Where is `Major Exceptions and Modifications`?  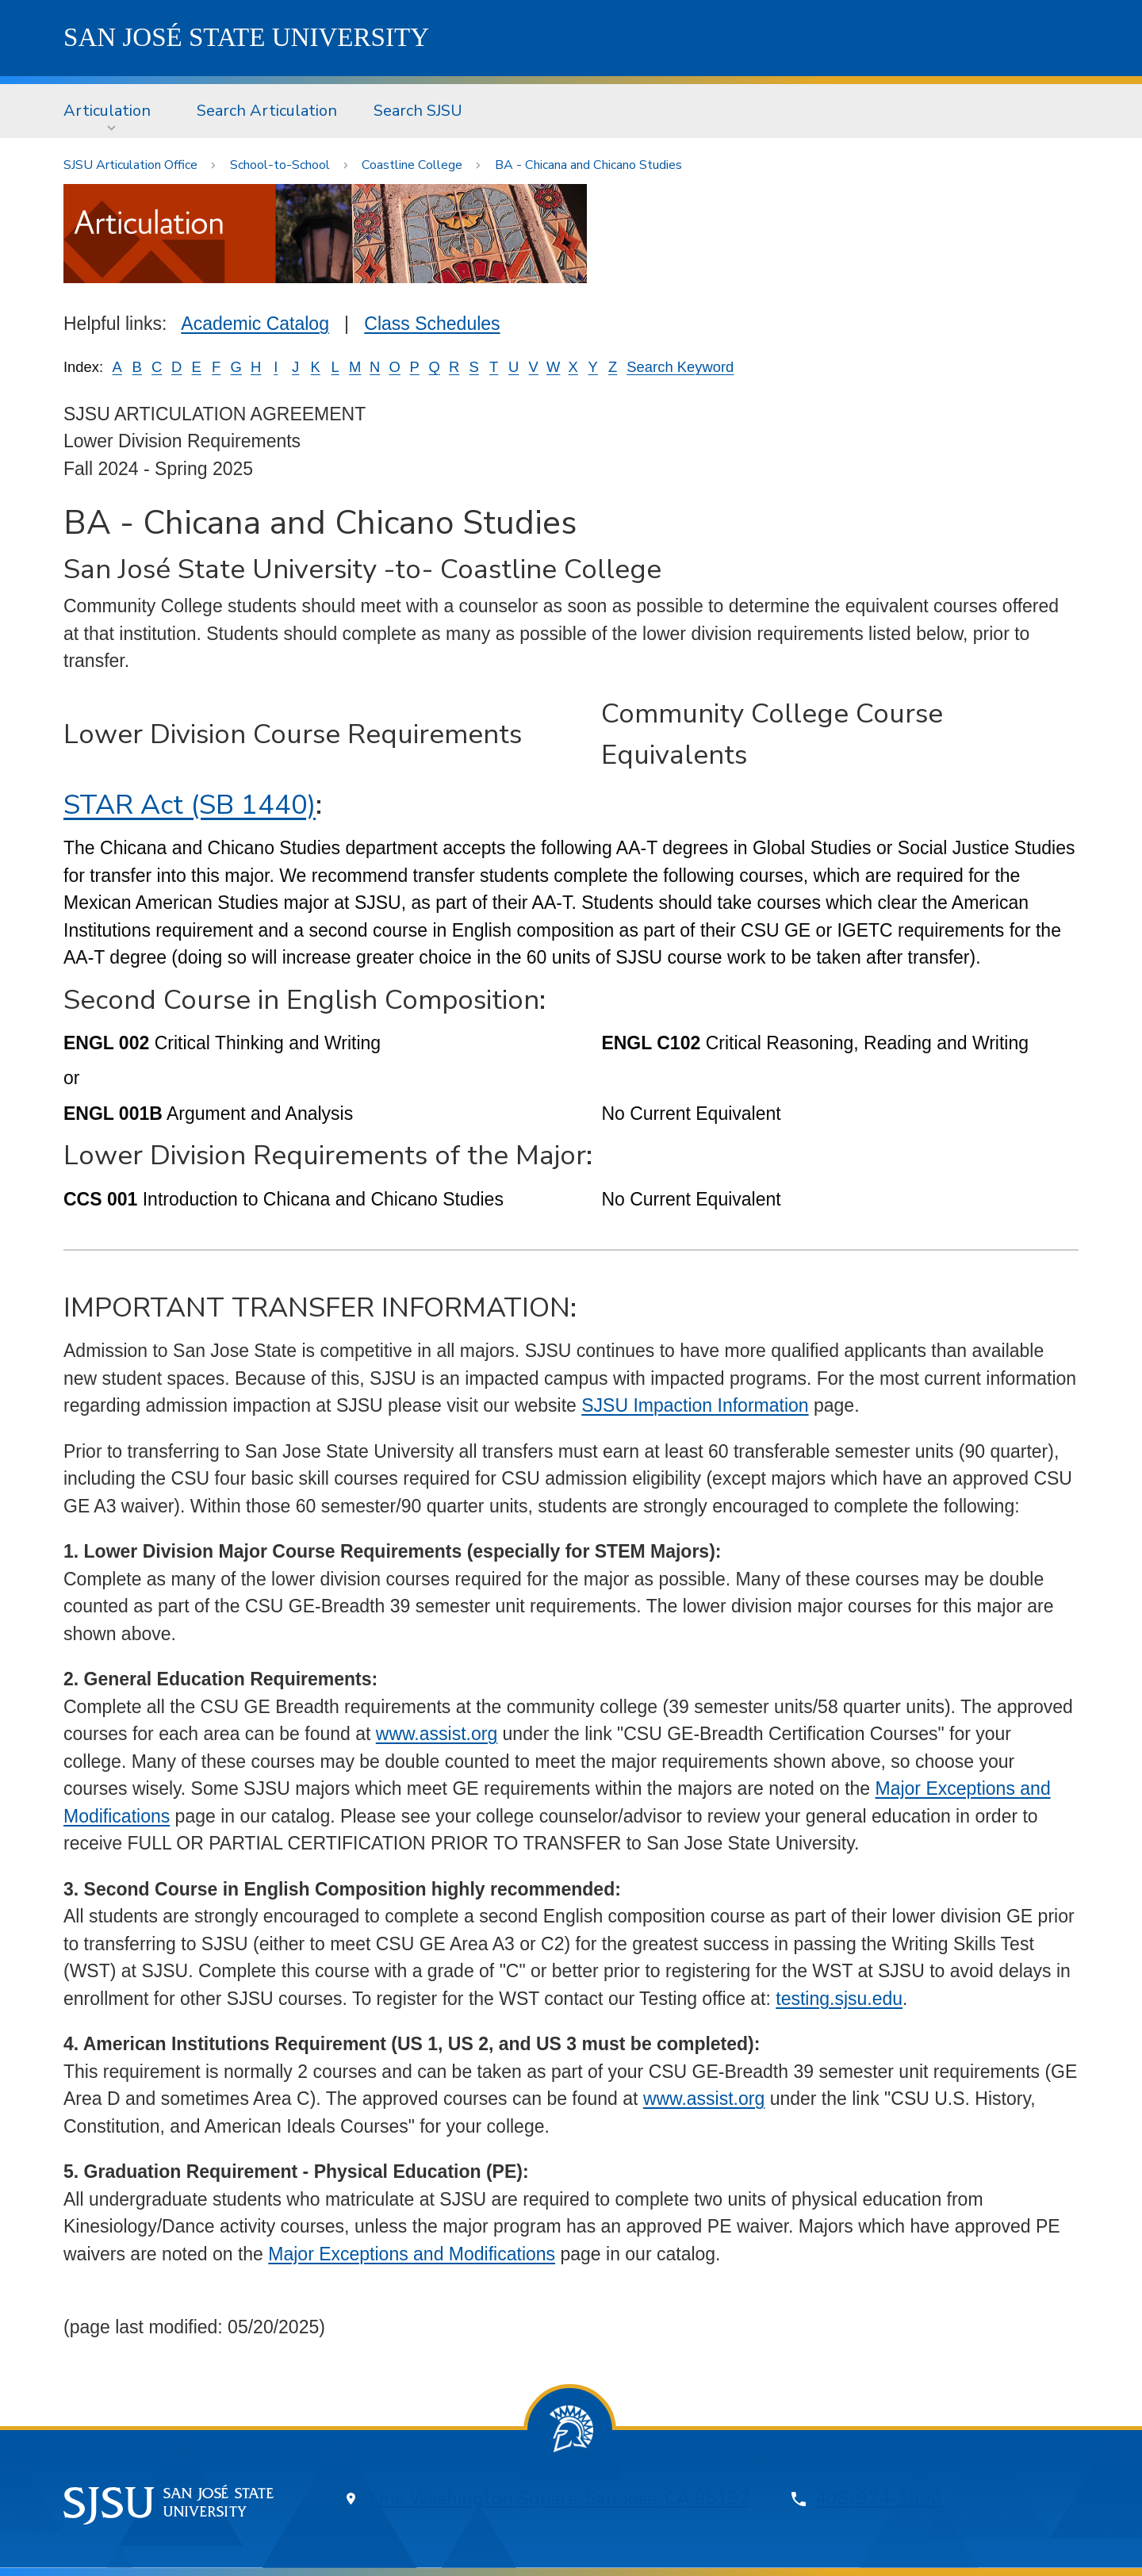
Major Exceptions and Modifications is located at coordinates (411, 2254).